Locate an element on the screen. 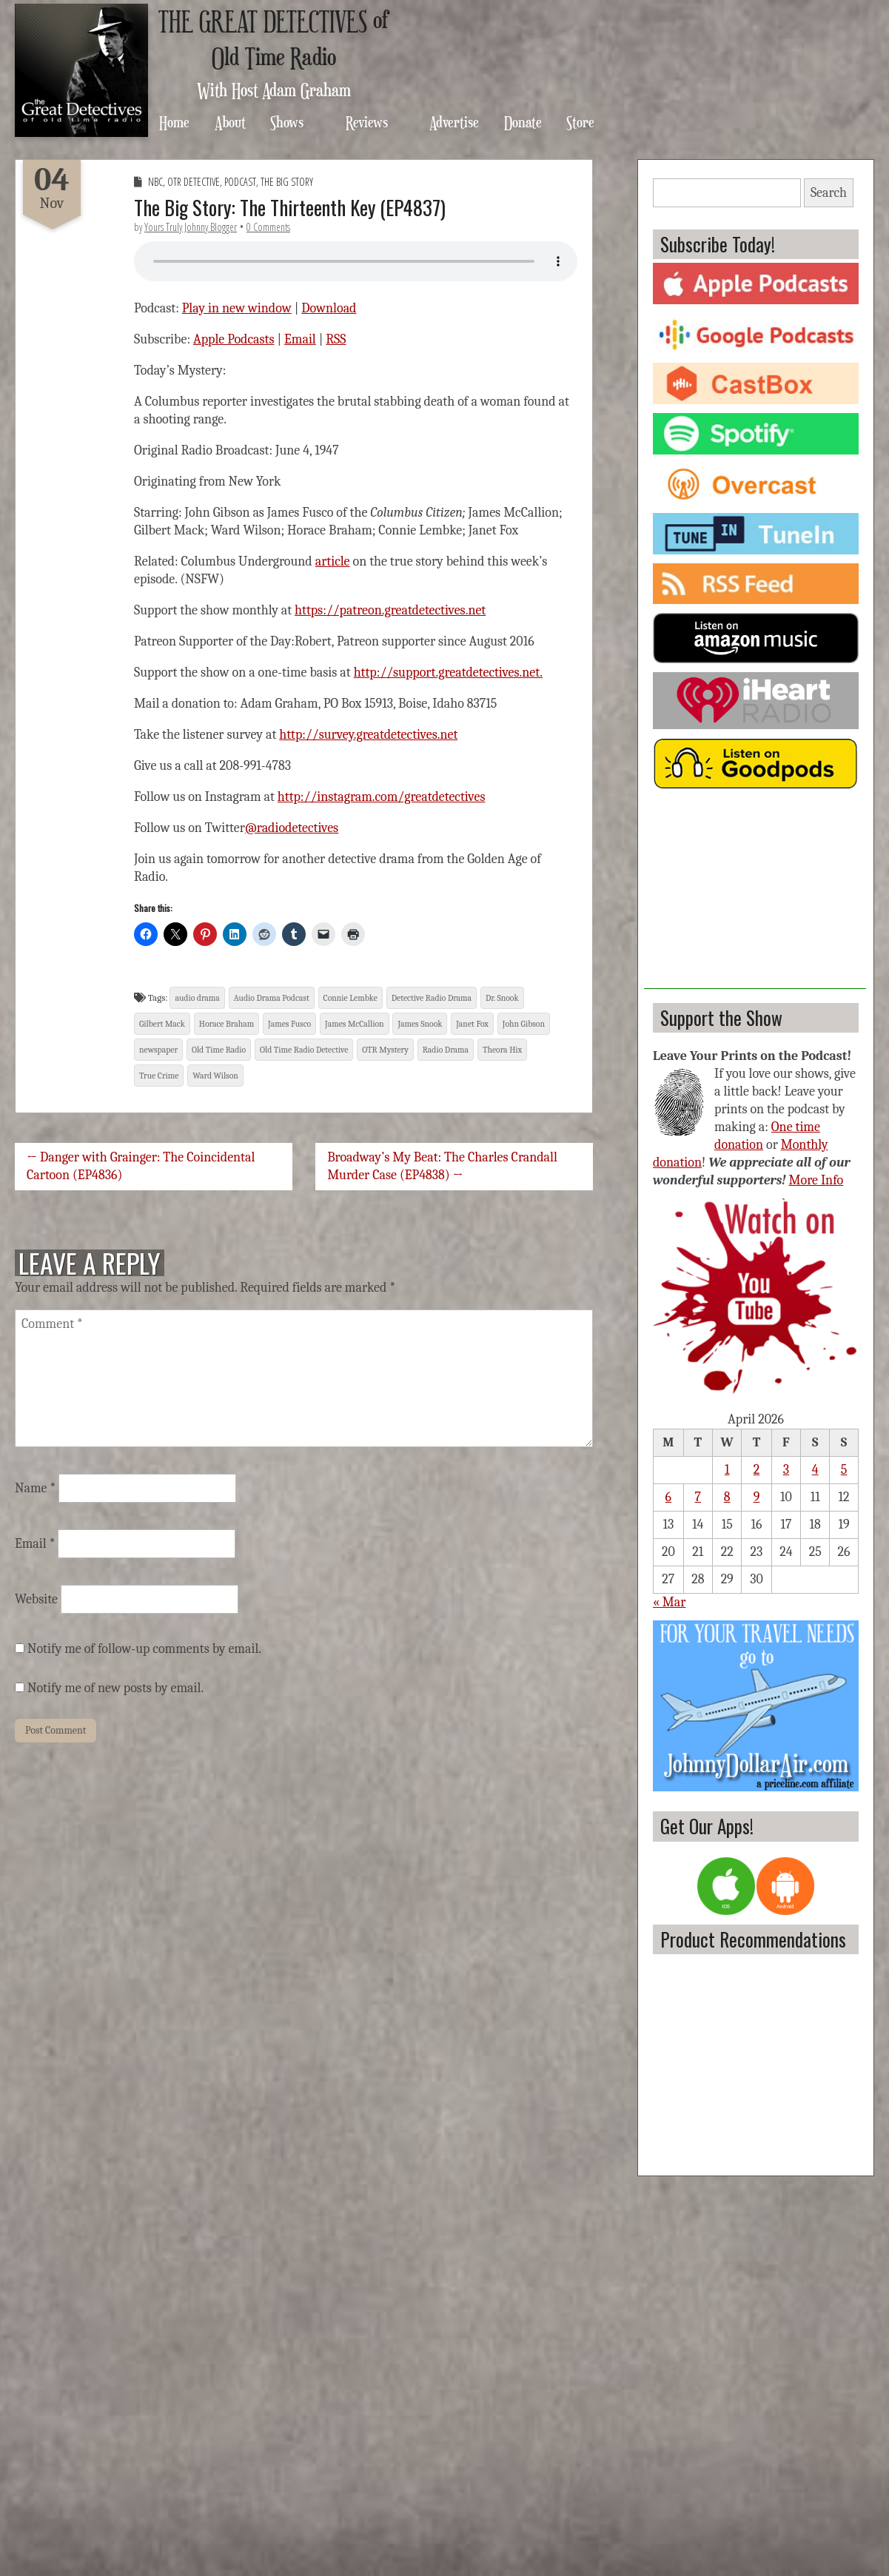 The height and width of the screenshot is (2576, 889). Reviews is located at coordinates (367, 122).